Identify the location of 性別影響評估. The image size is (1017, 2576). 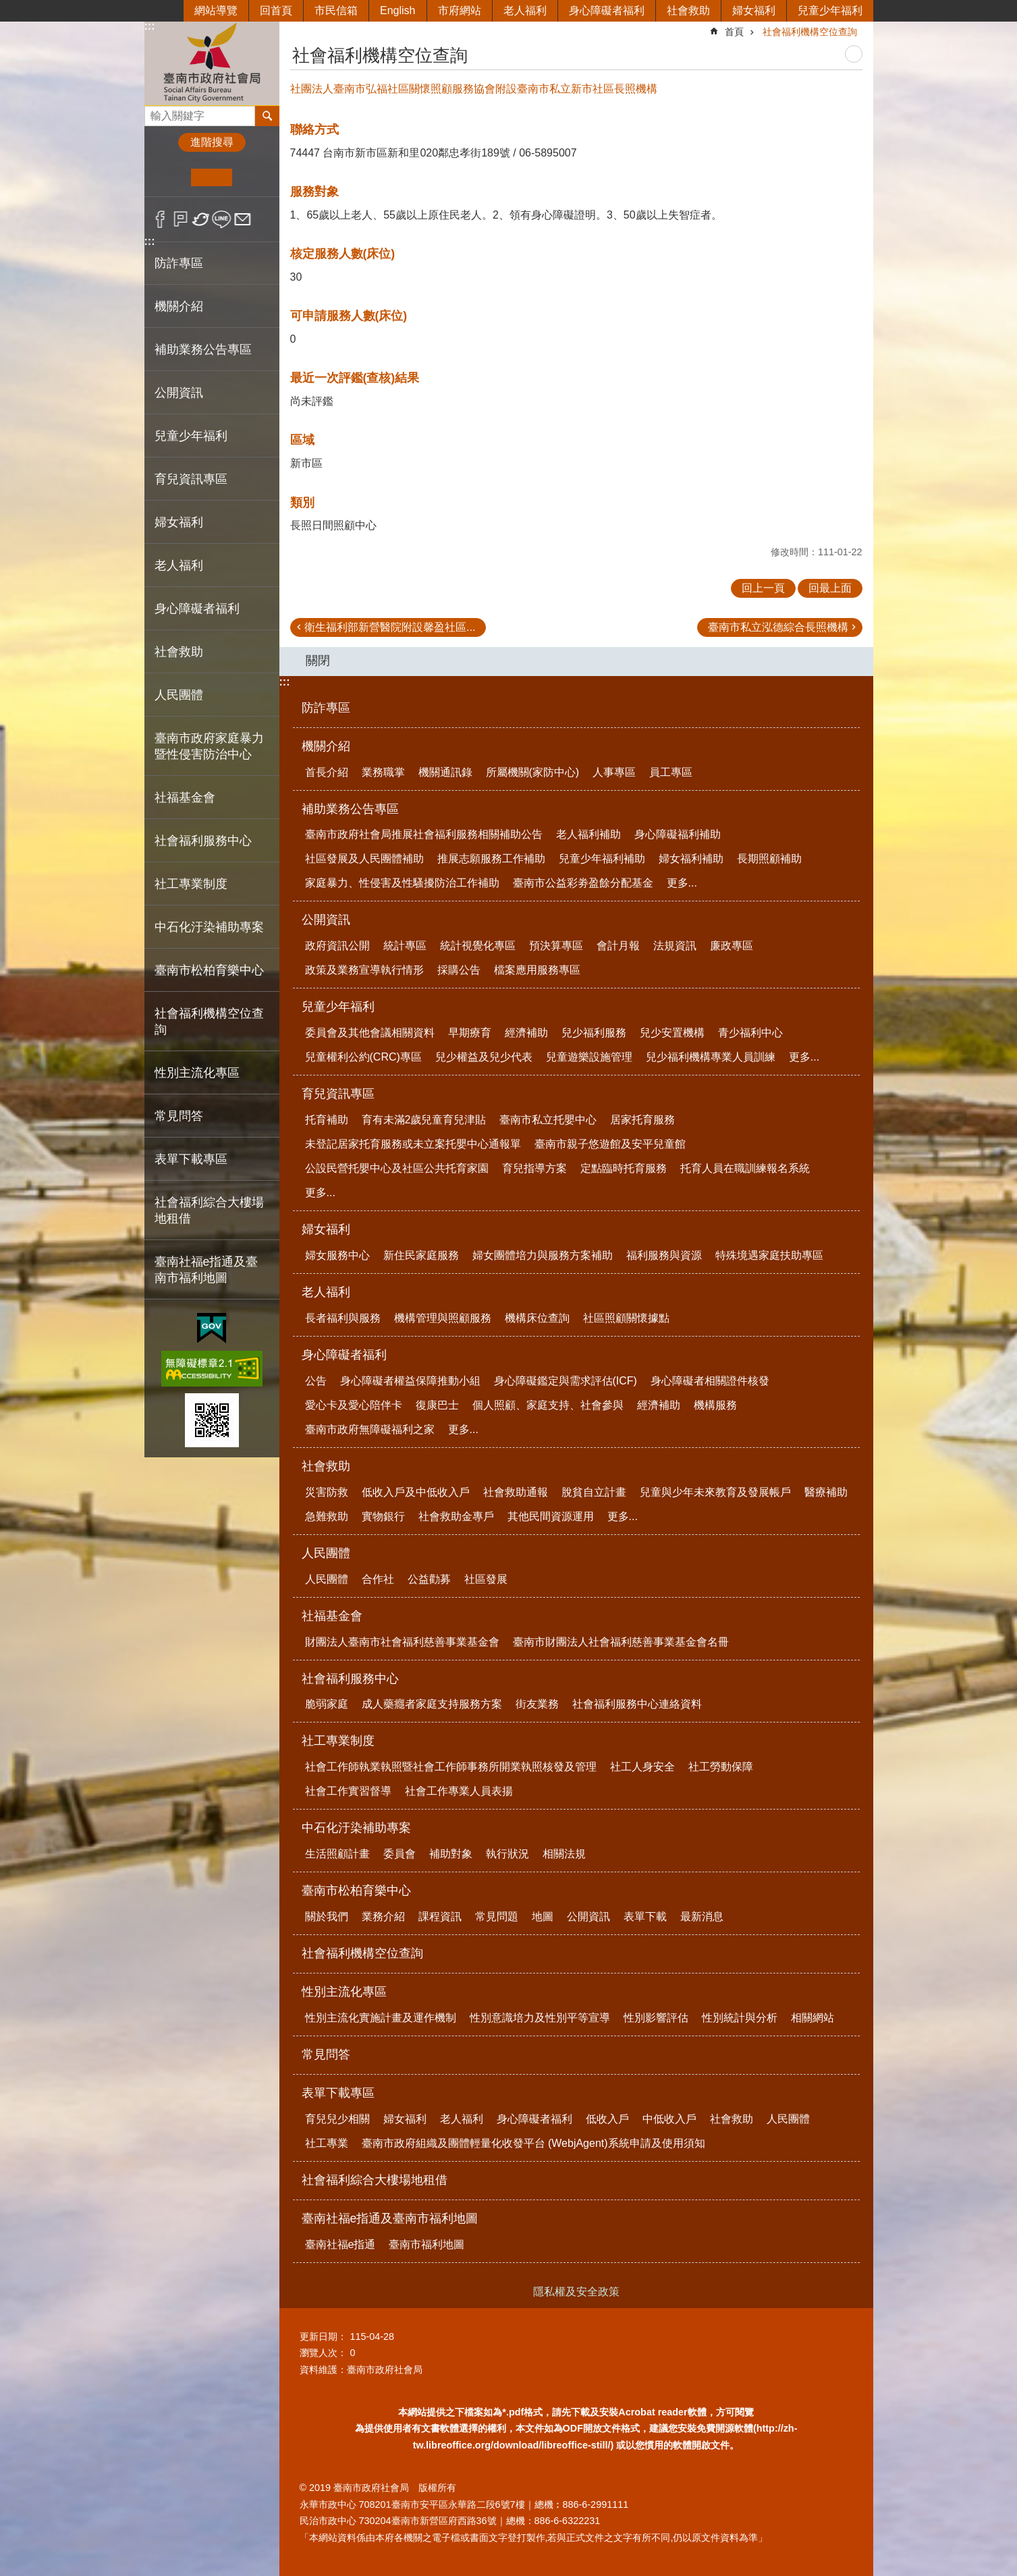
(656, 2017).